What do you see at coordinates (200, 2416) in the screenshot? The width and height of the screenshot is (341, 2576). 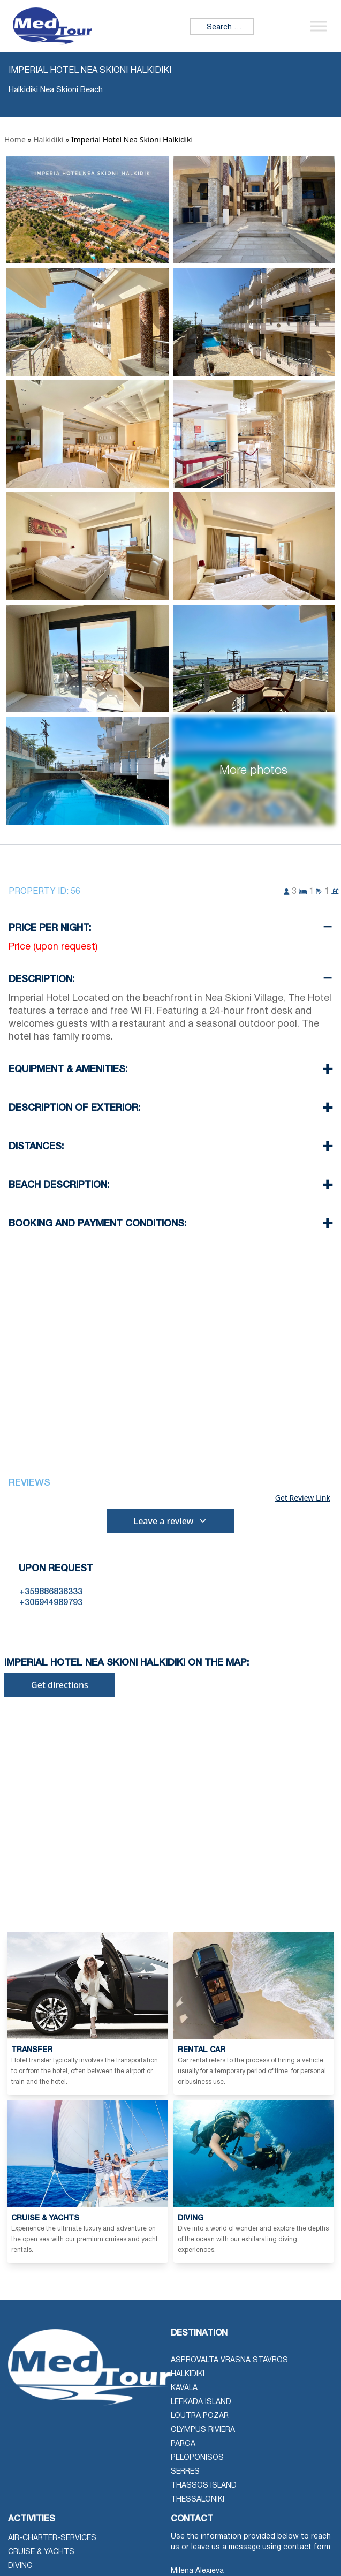 I see `Loutra Pozar` at bounding box center [200, 2416].